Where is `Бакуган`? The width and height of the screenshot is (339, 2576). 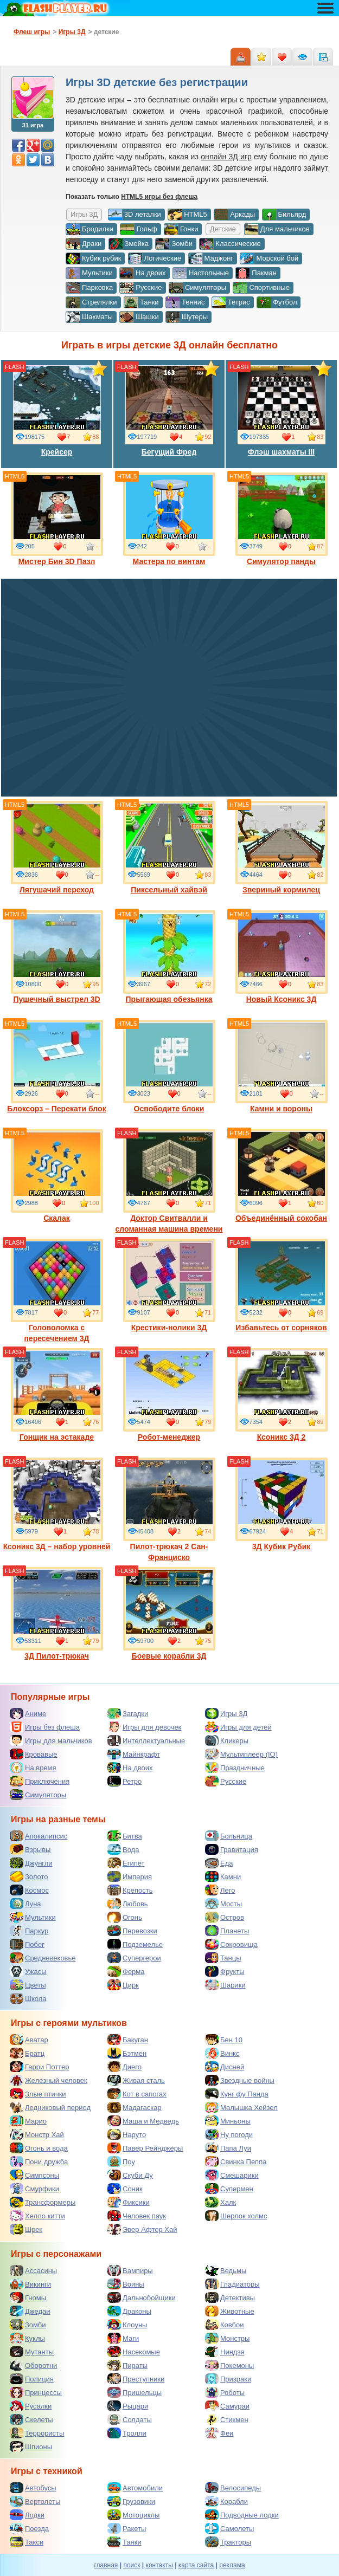 Бакуган is located at coordinates (127, 2039).